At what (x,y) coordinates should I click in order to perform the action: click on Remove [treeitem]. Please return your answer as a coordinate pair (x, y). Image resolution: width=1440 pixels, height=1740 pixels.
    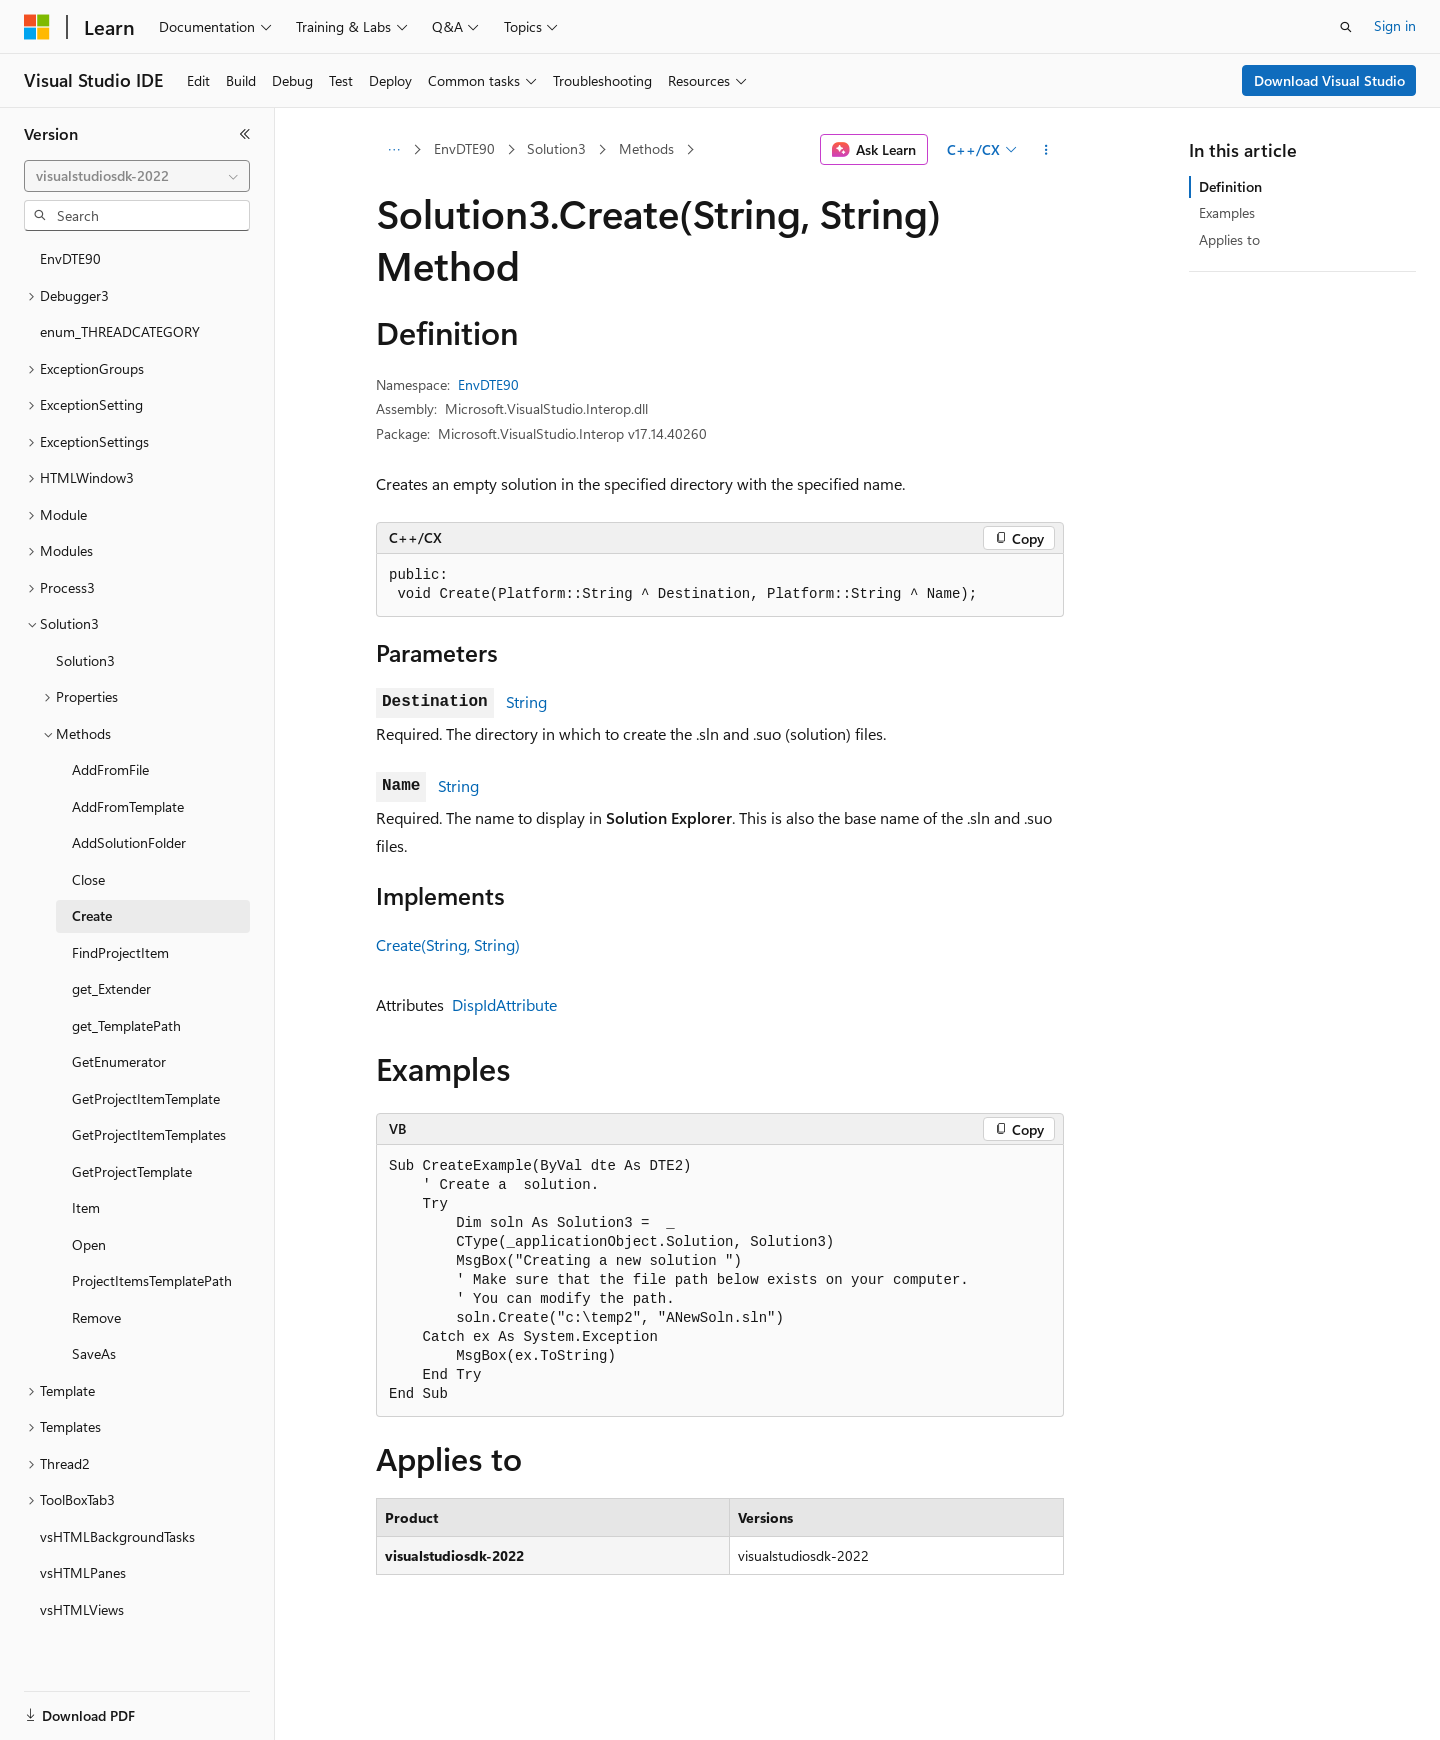
    Looking at the image, I should click on (96, 1313).